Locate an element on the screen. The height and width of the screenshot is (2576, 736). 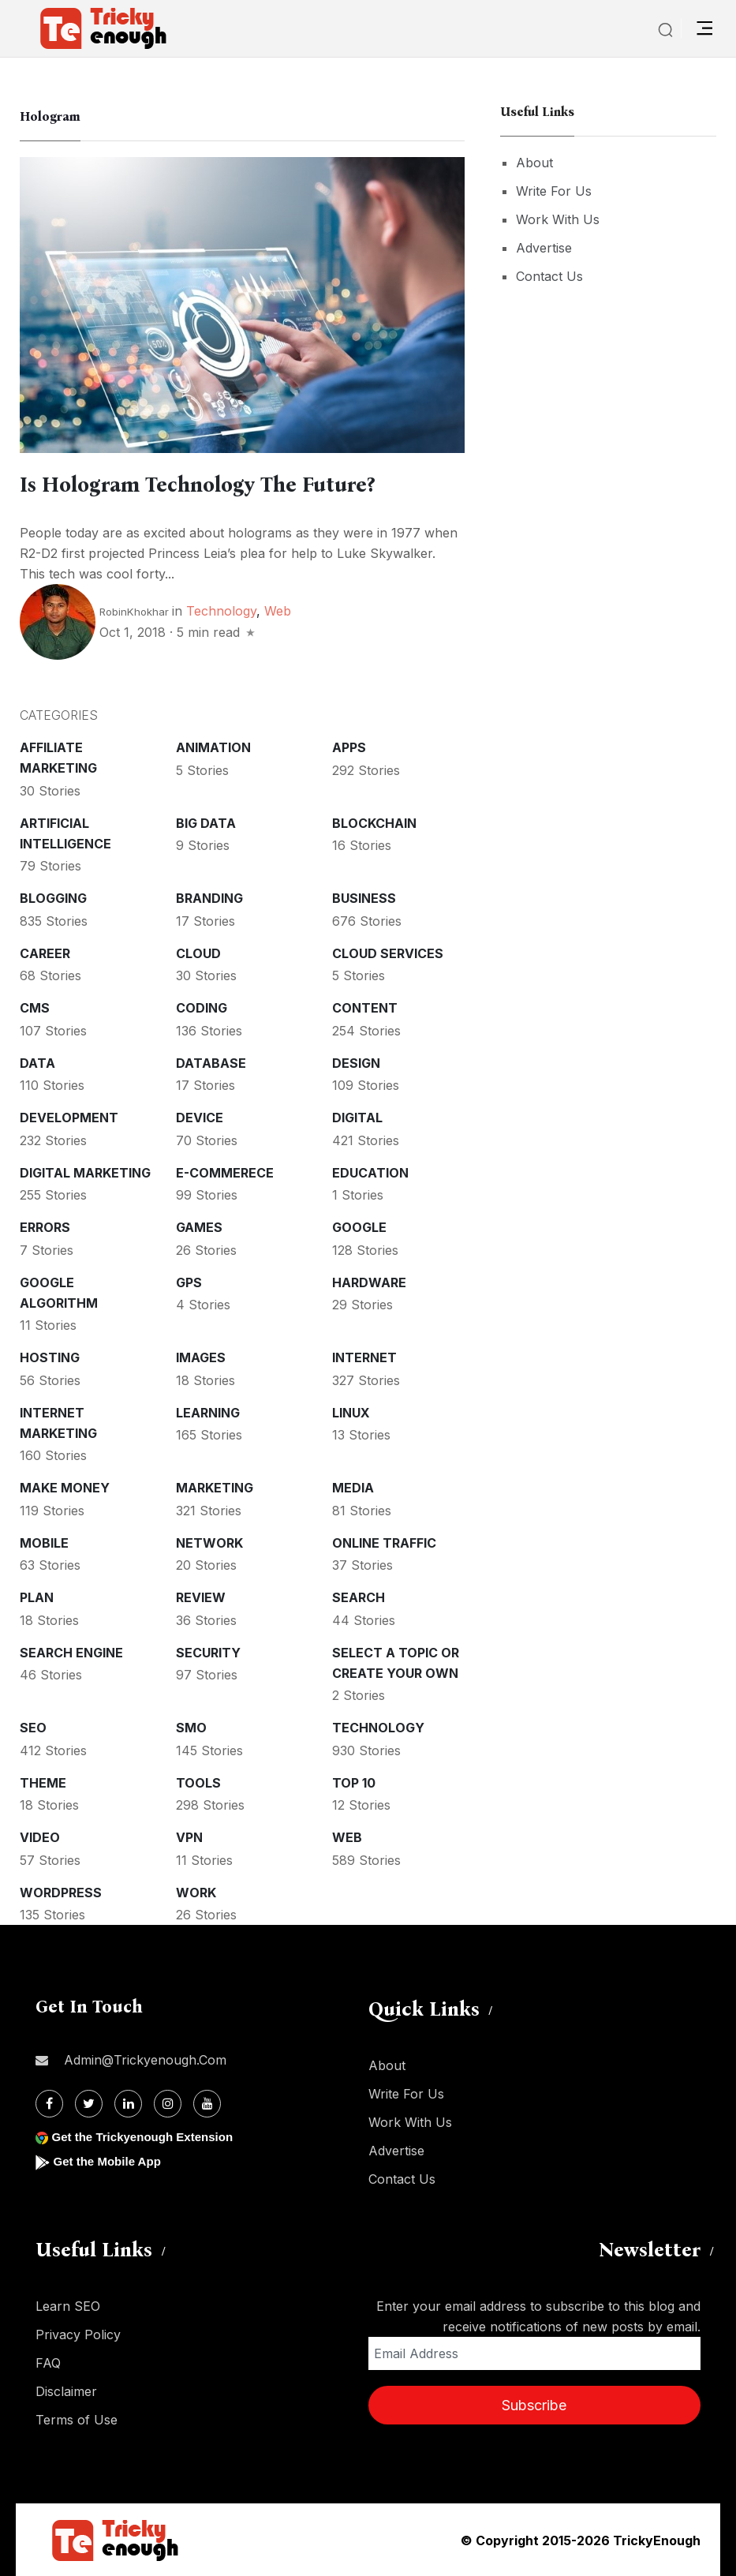
FAQ is located at coordinates (48, 2362).